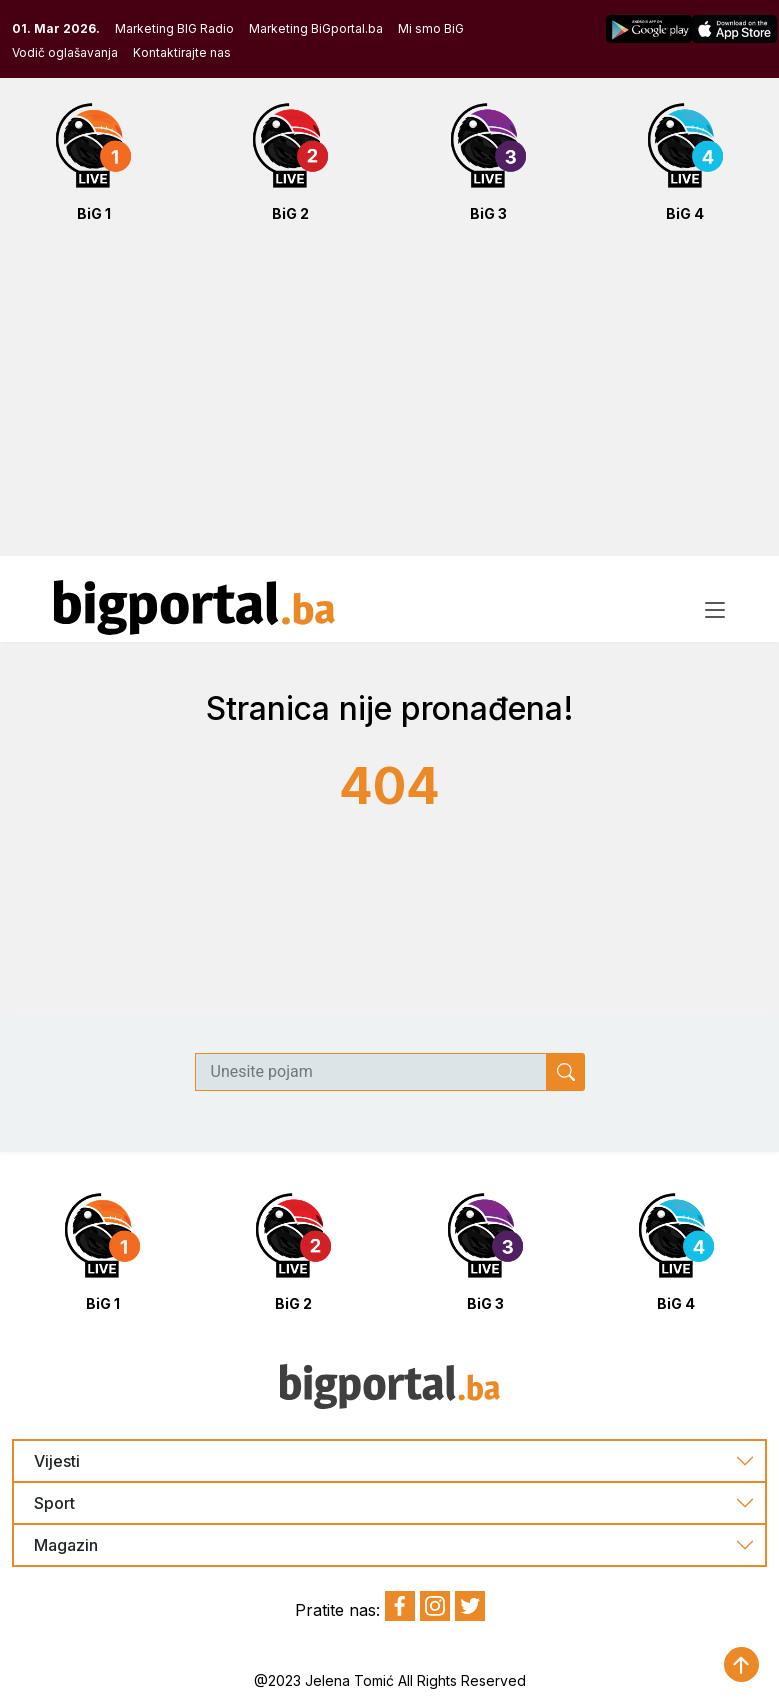 The image size is (779, 1702). Describe the element at coordinates (431, 28) in the screenshot. I see `Mi smo BiG` at that location.